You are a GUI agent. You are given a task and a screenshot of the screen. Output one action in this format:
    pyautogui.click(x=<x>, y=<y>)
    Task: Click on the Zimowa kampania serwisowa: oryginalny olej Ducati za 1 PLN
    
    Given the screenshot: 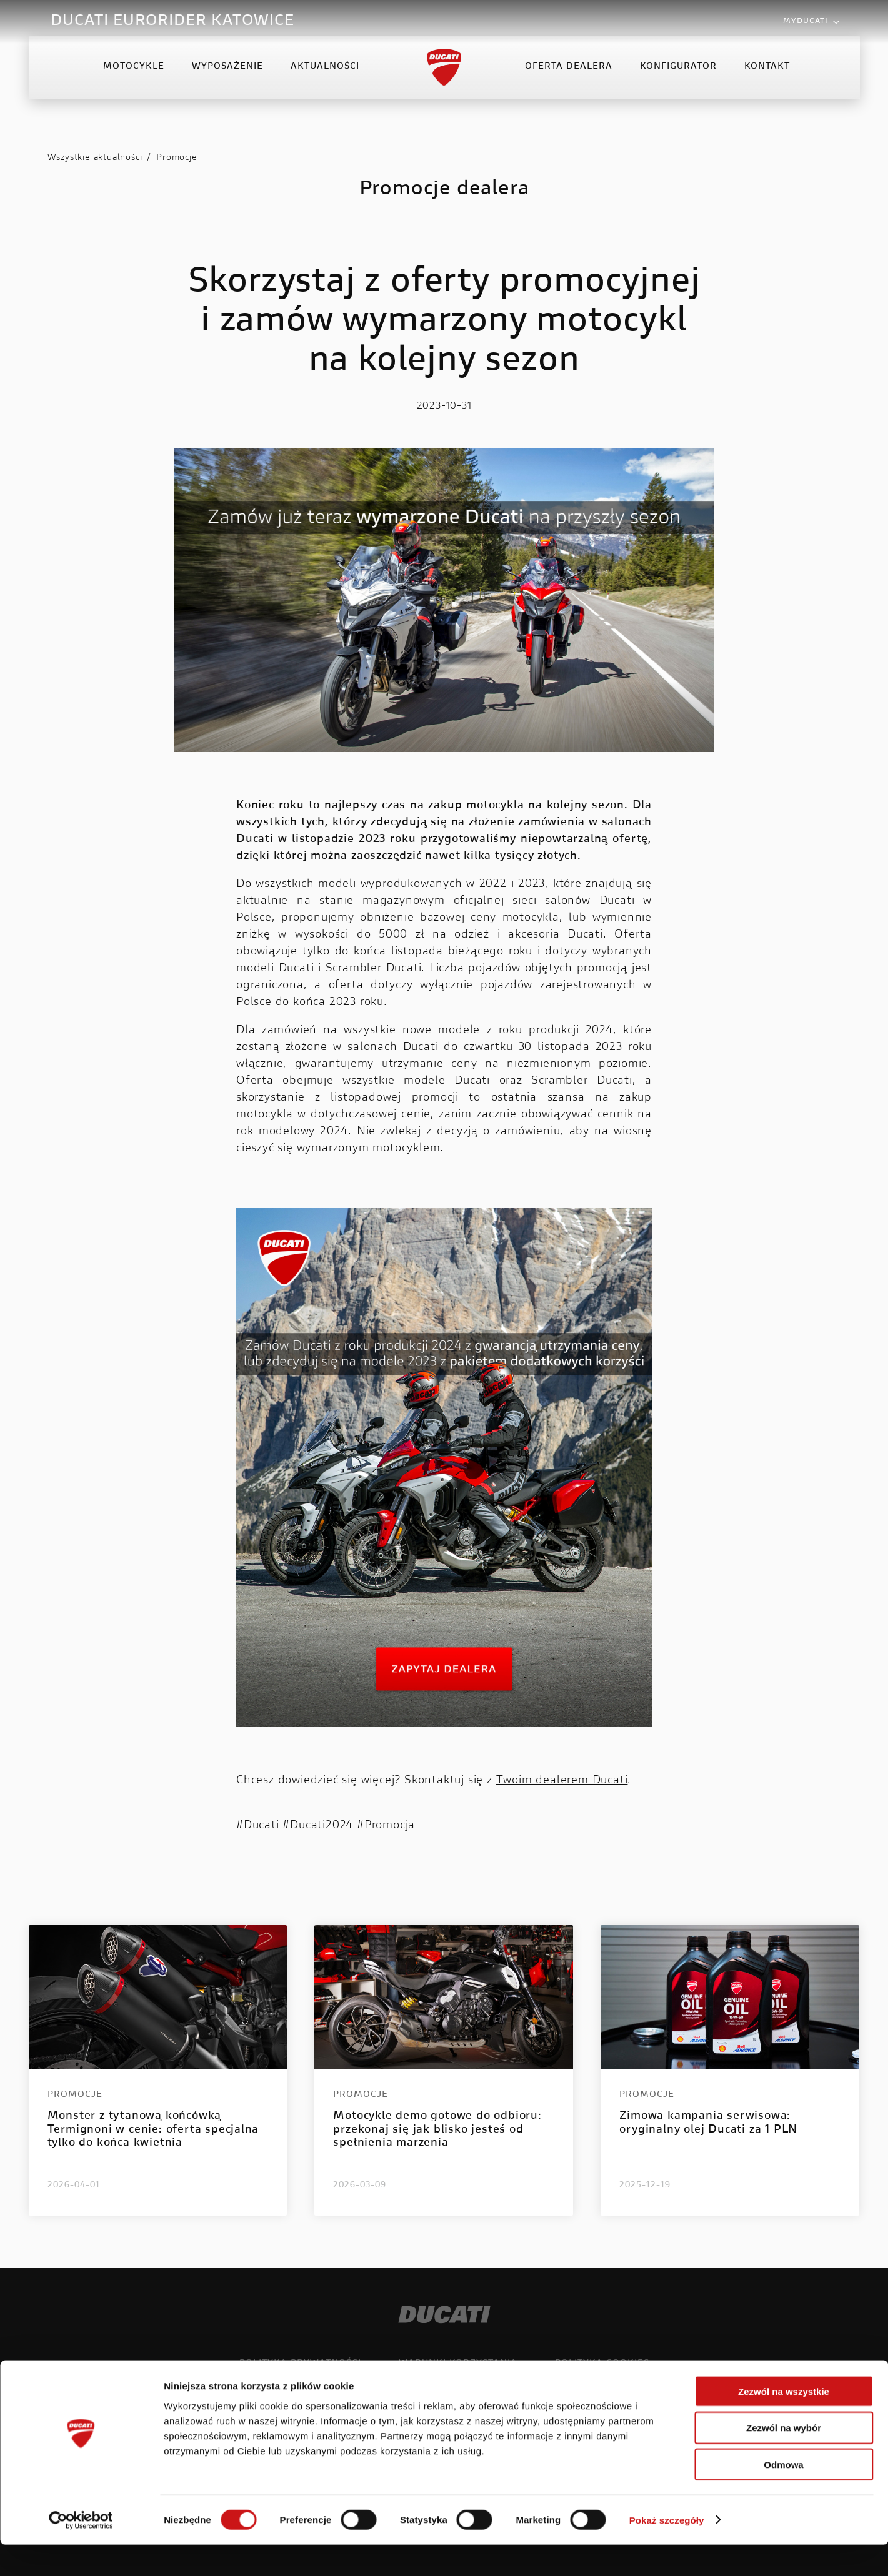 What is the action you would take?
    pyautogui.click(x=708, y=2123)
    